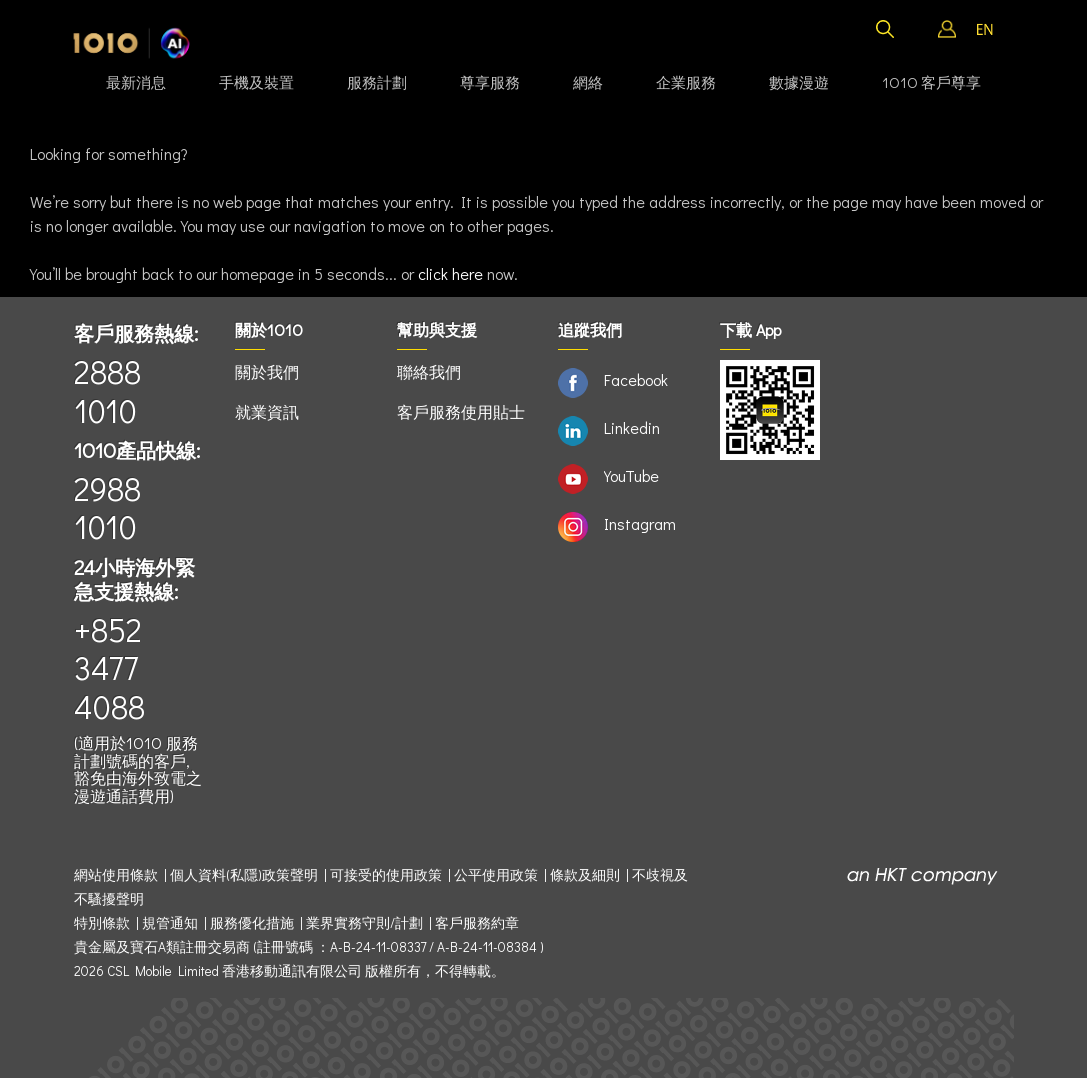 The image size is (1087, 1078). I want to click on 企業服務, so click(686, 82).